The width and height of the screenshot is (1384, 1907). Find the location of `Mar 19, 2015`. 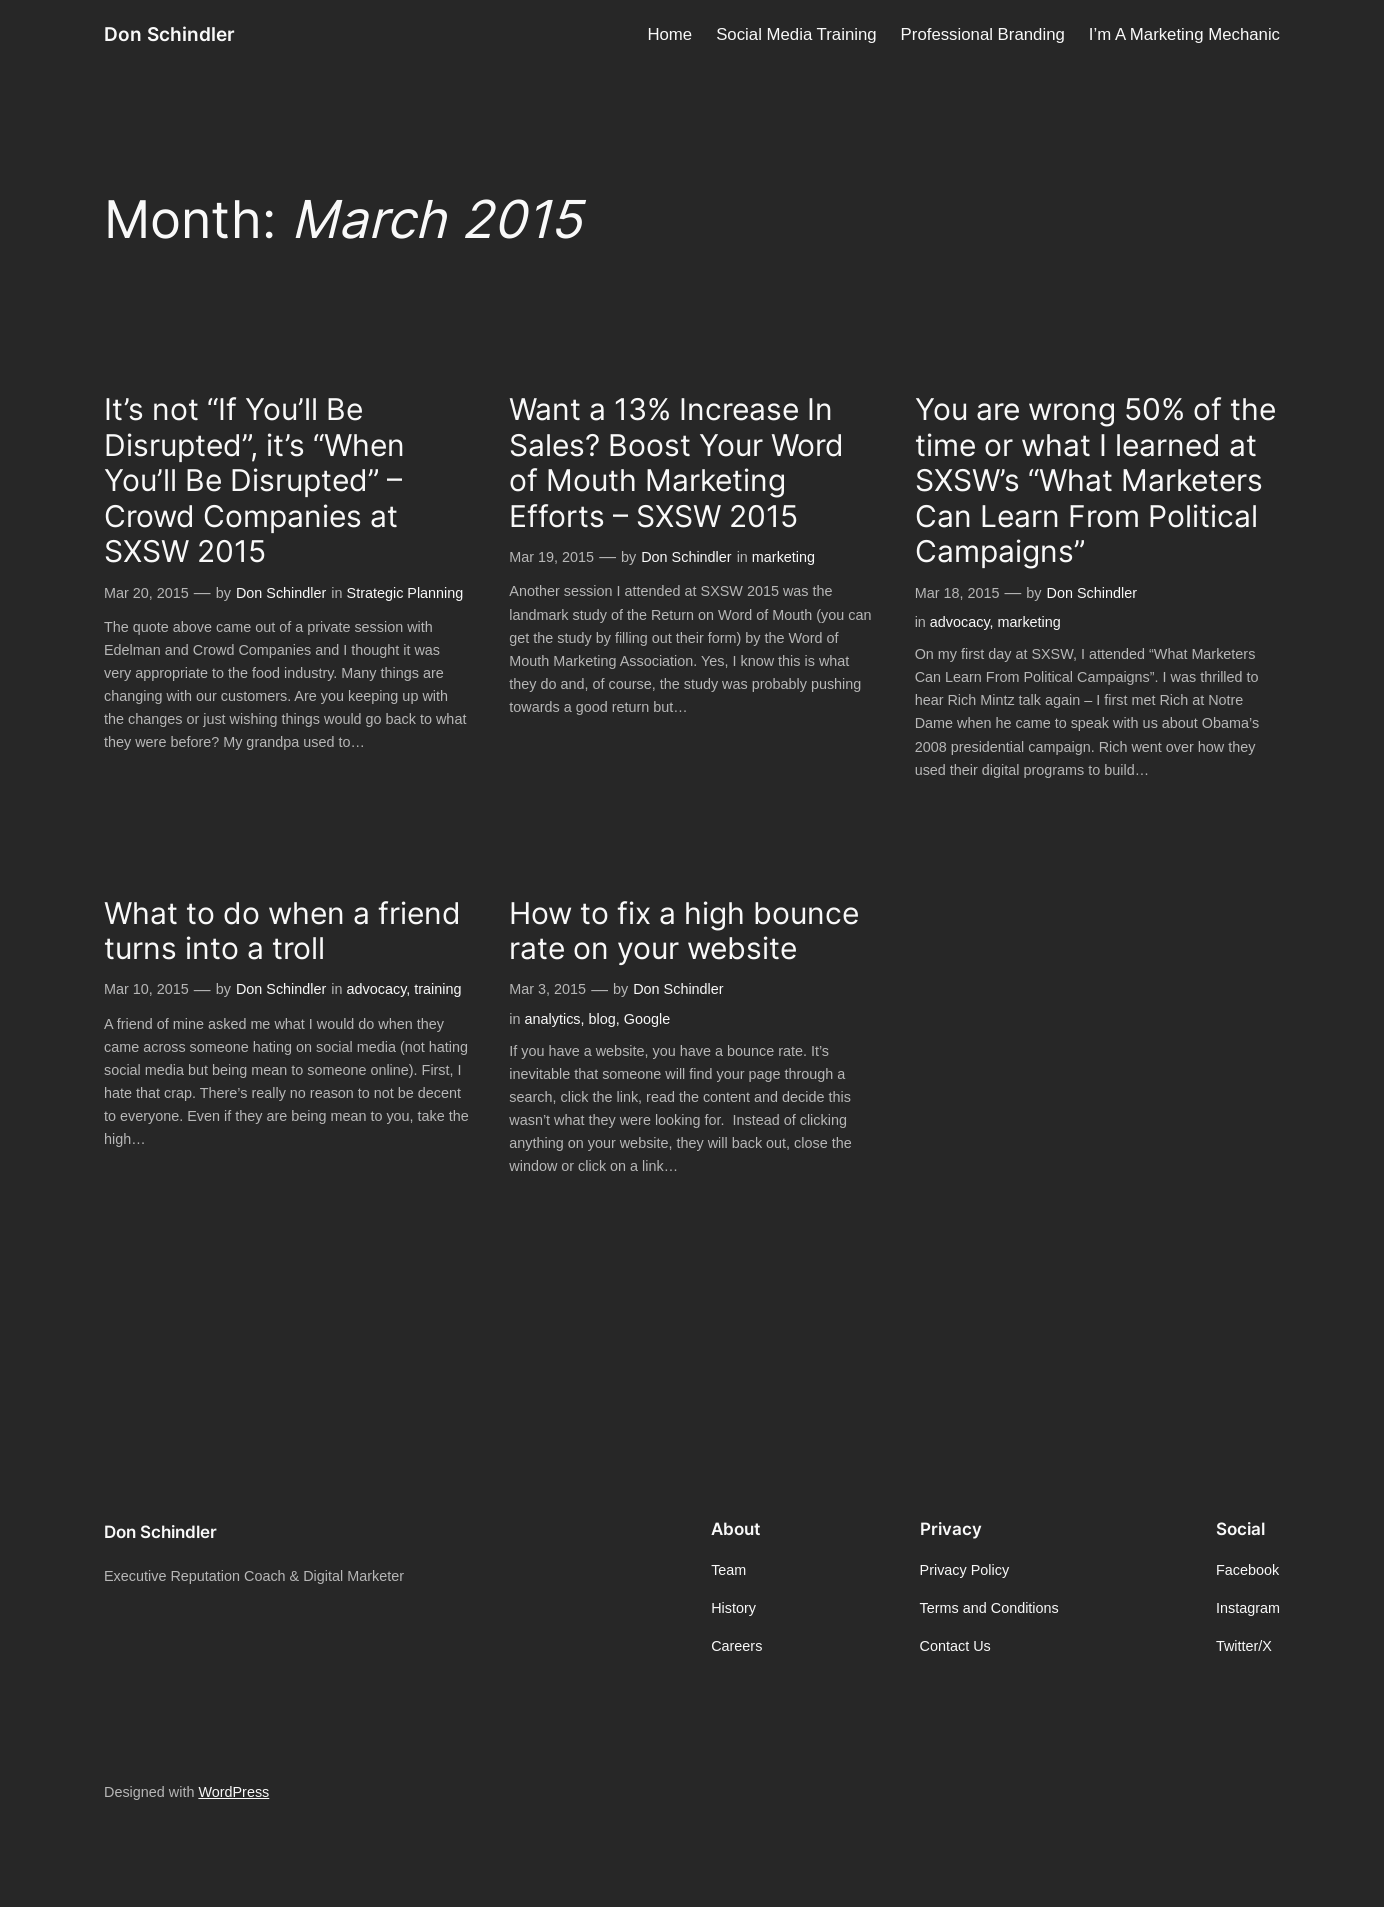

Mar 19, 2015 is located at coordinates (551, 557).